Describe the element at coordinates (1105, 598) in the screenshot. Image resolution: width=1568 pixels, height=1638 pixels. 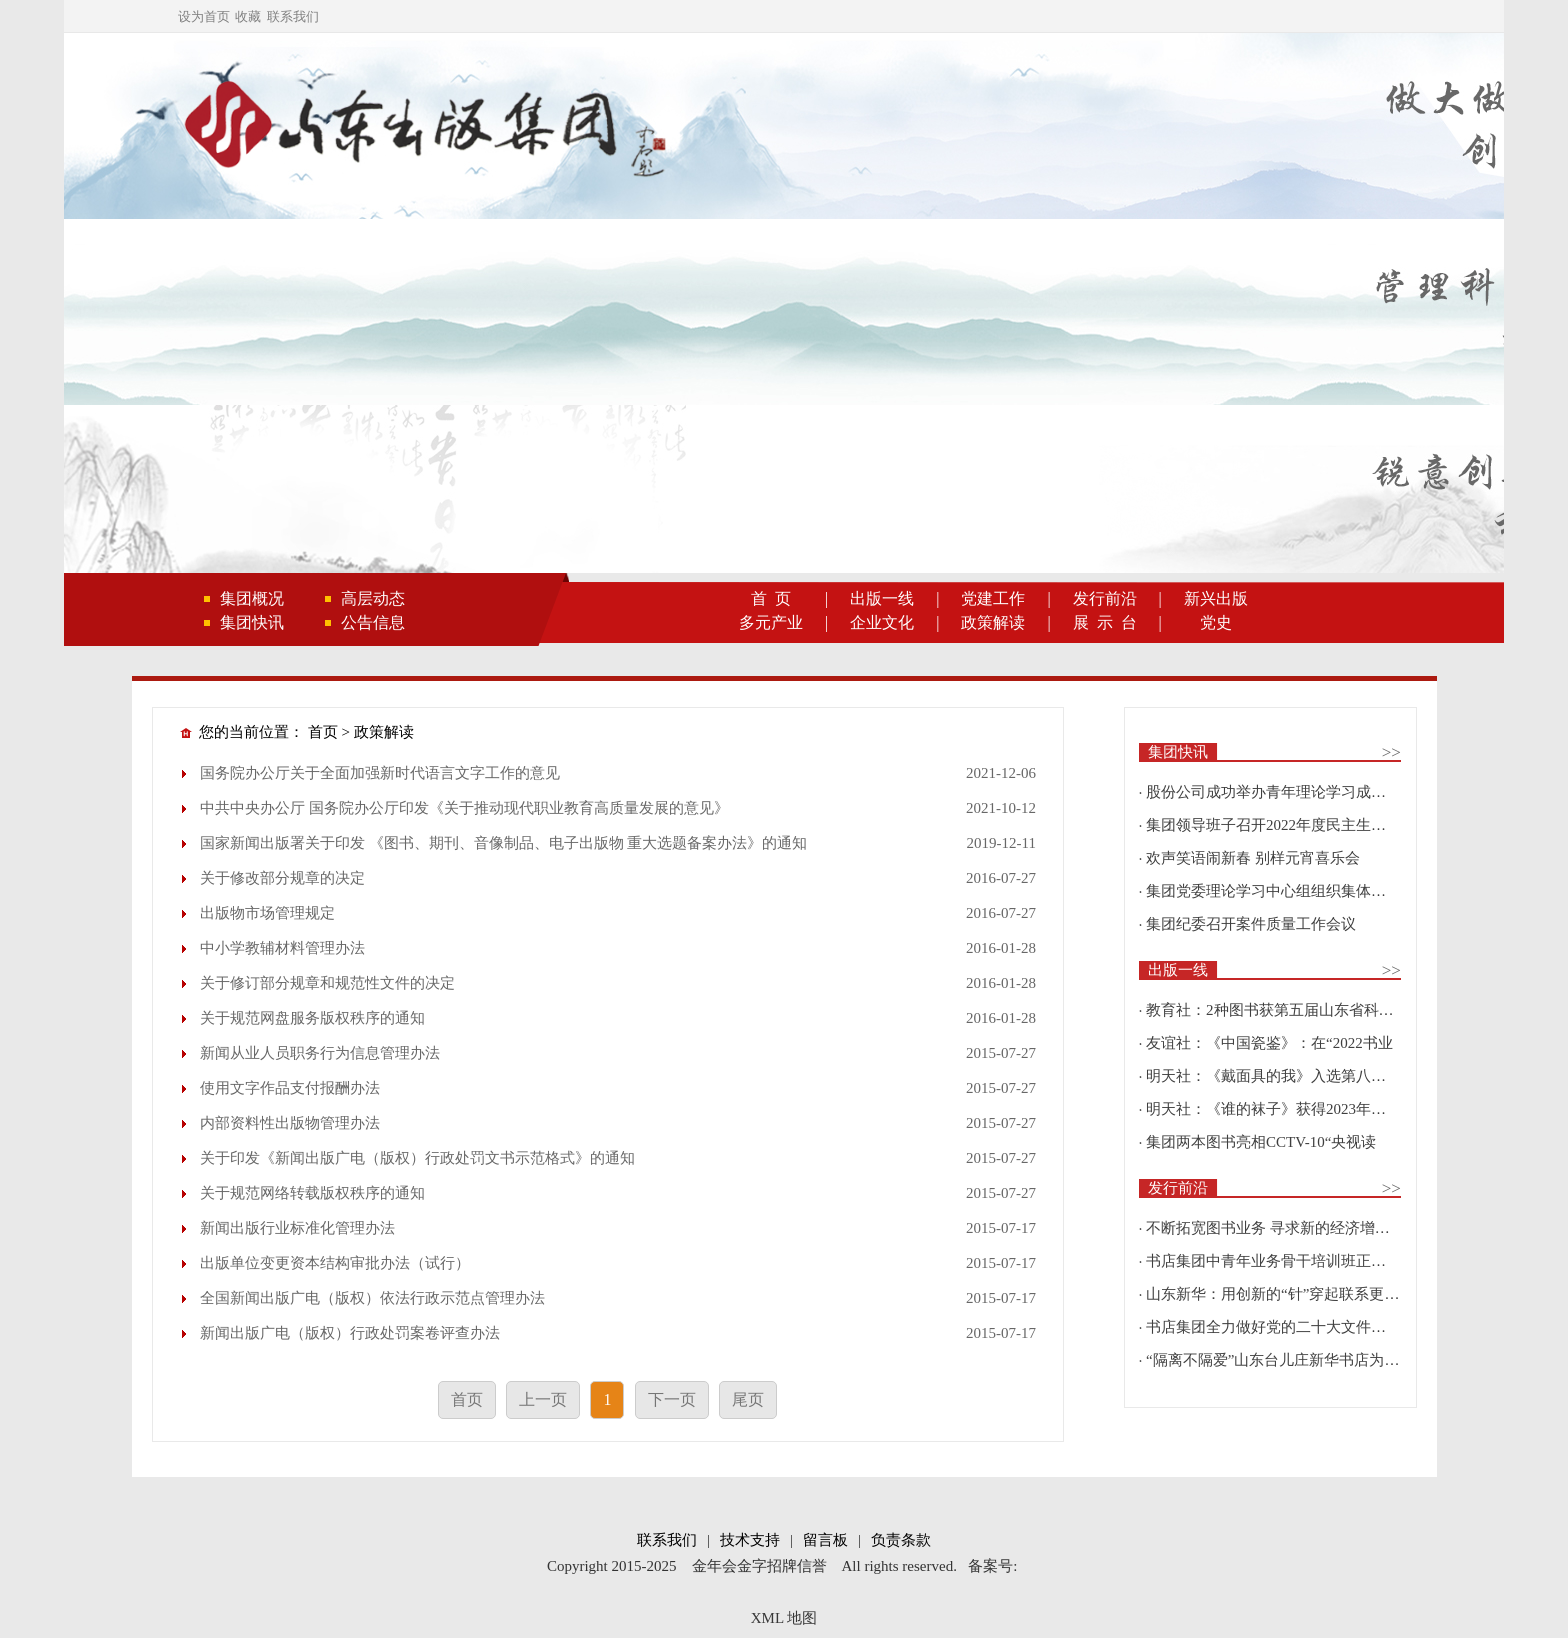
I see `发行前沿` at that location.